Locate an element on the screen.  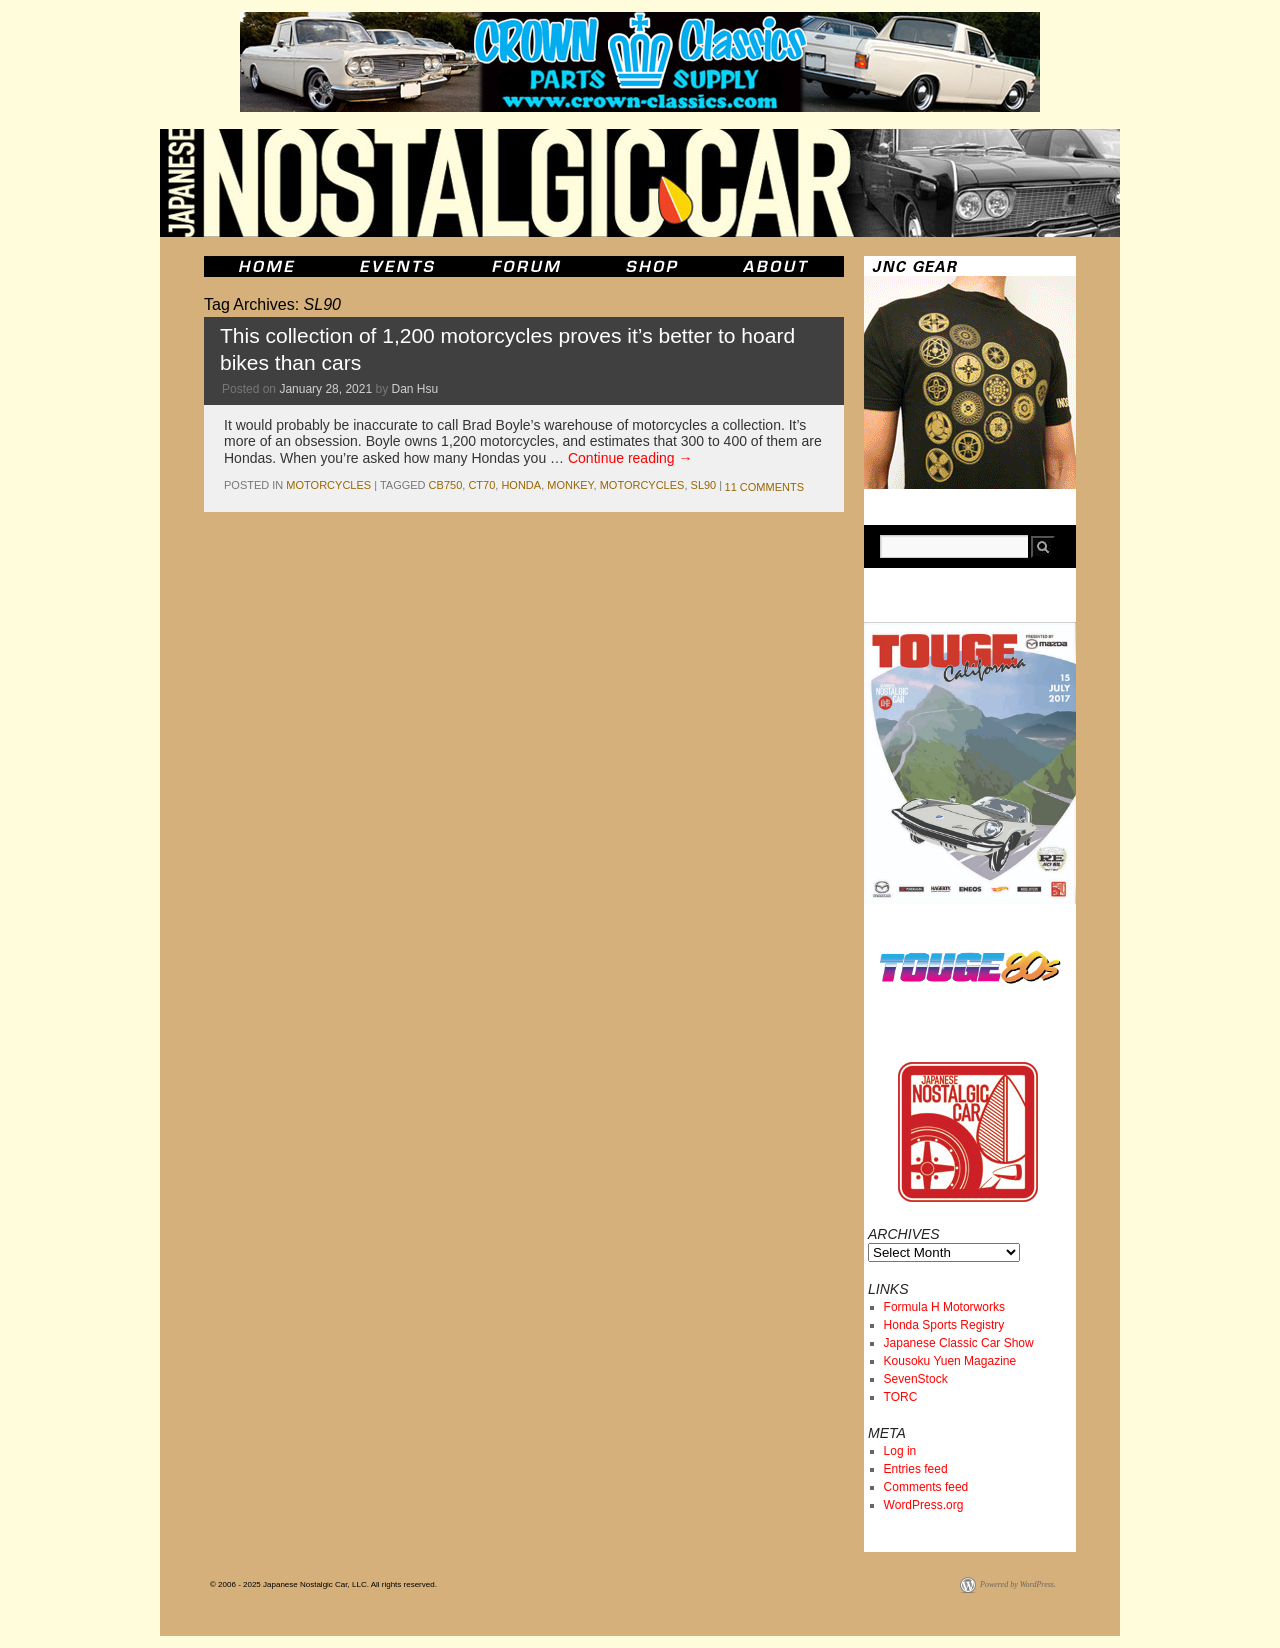
Dan Hsu is located at coordinates (415, 389).